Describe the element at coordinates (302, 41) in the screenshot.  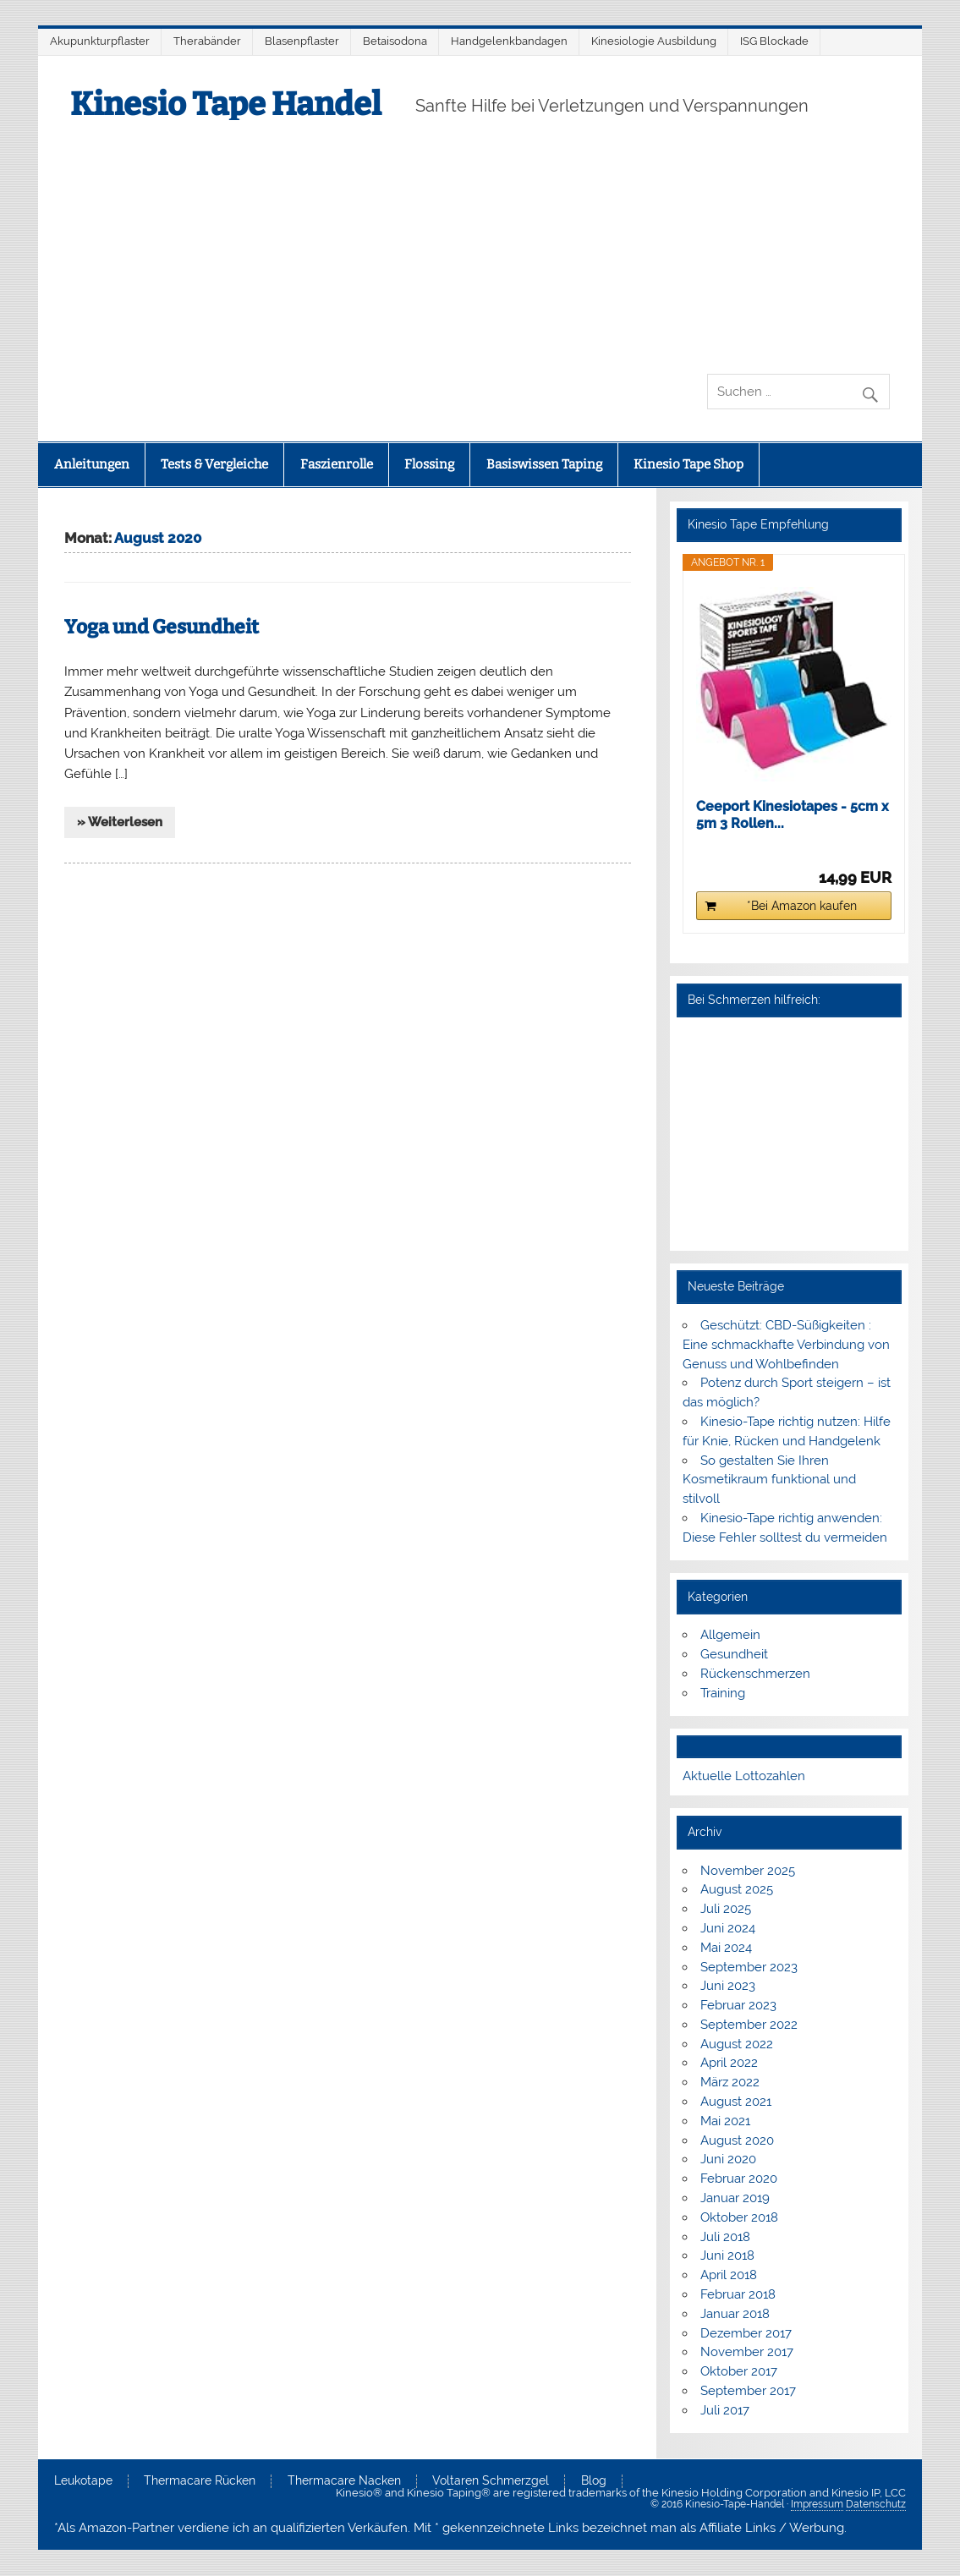
I see `Blasenpflaster` at that location.